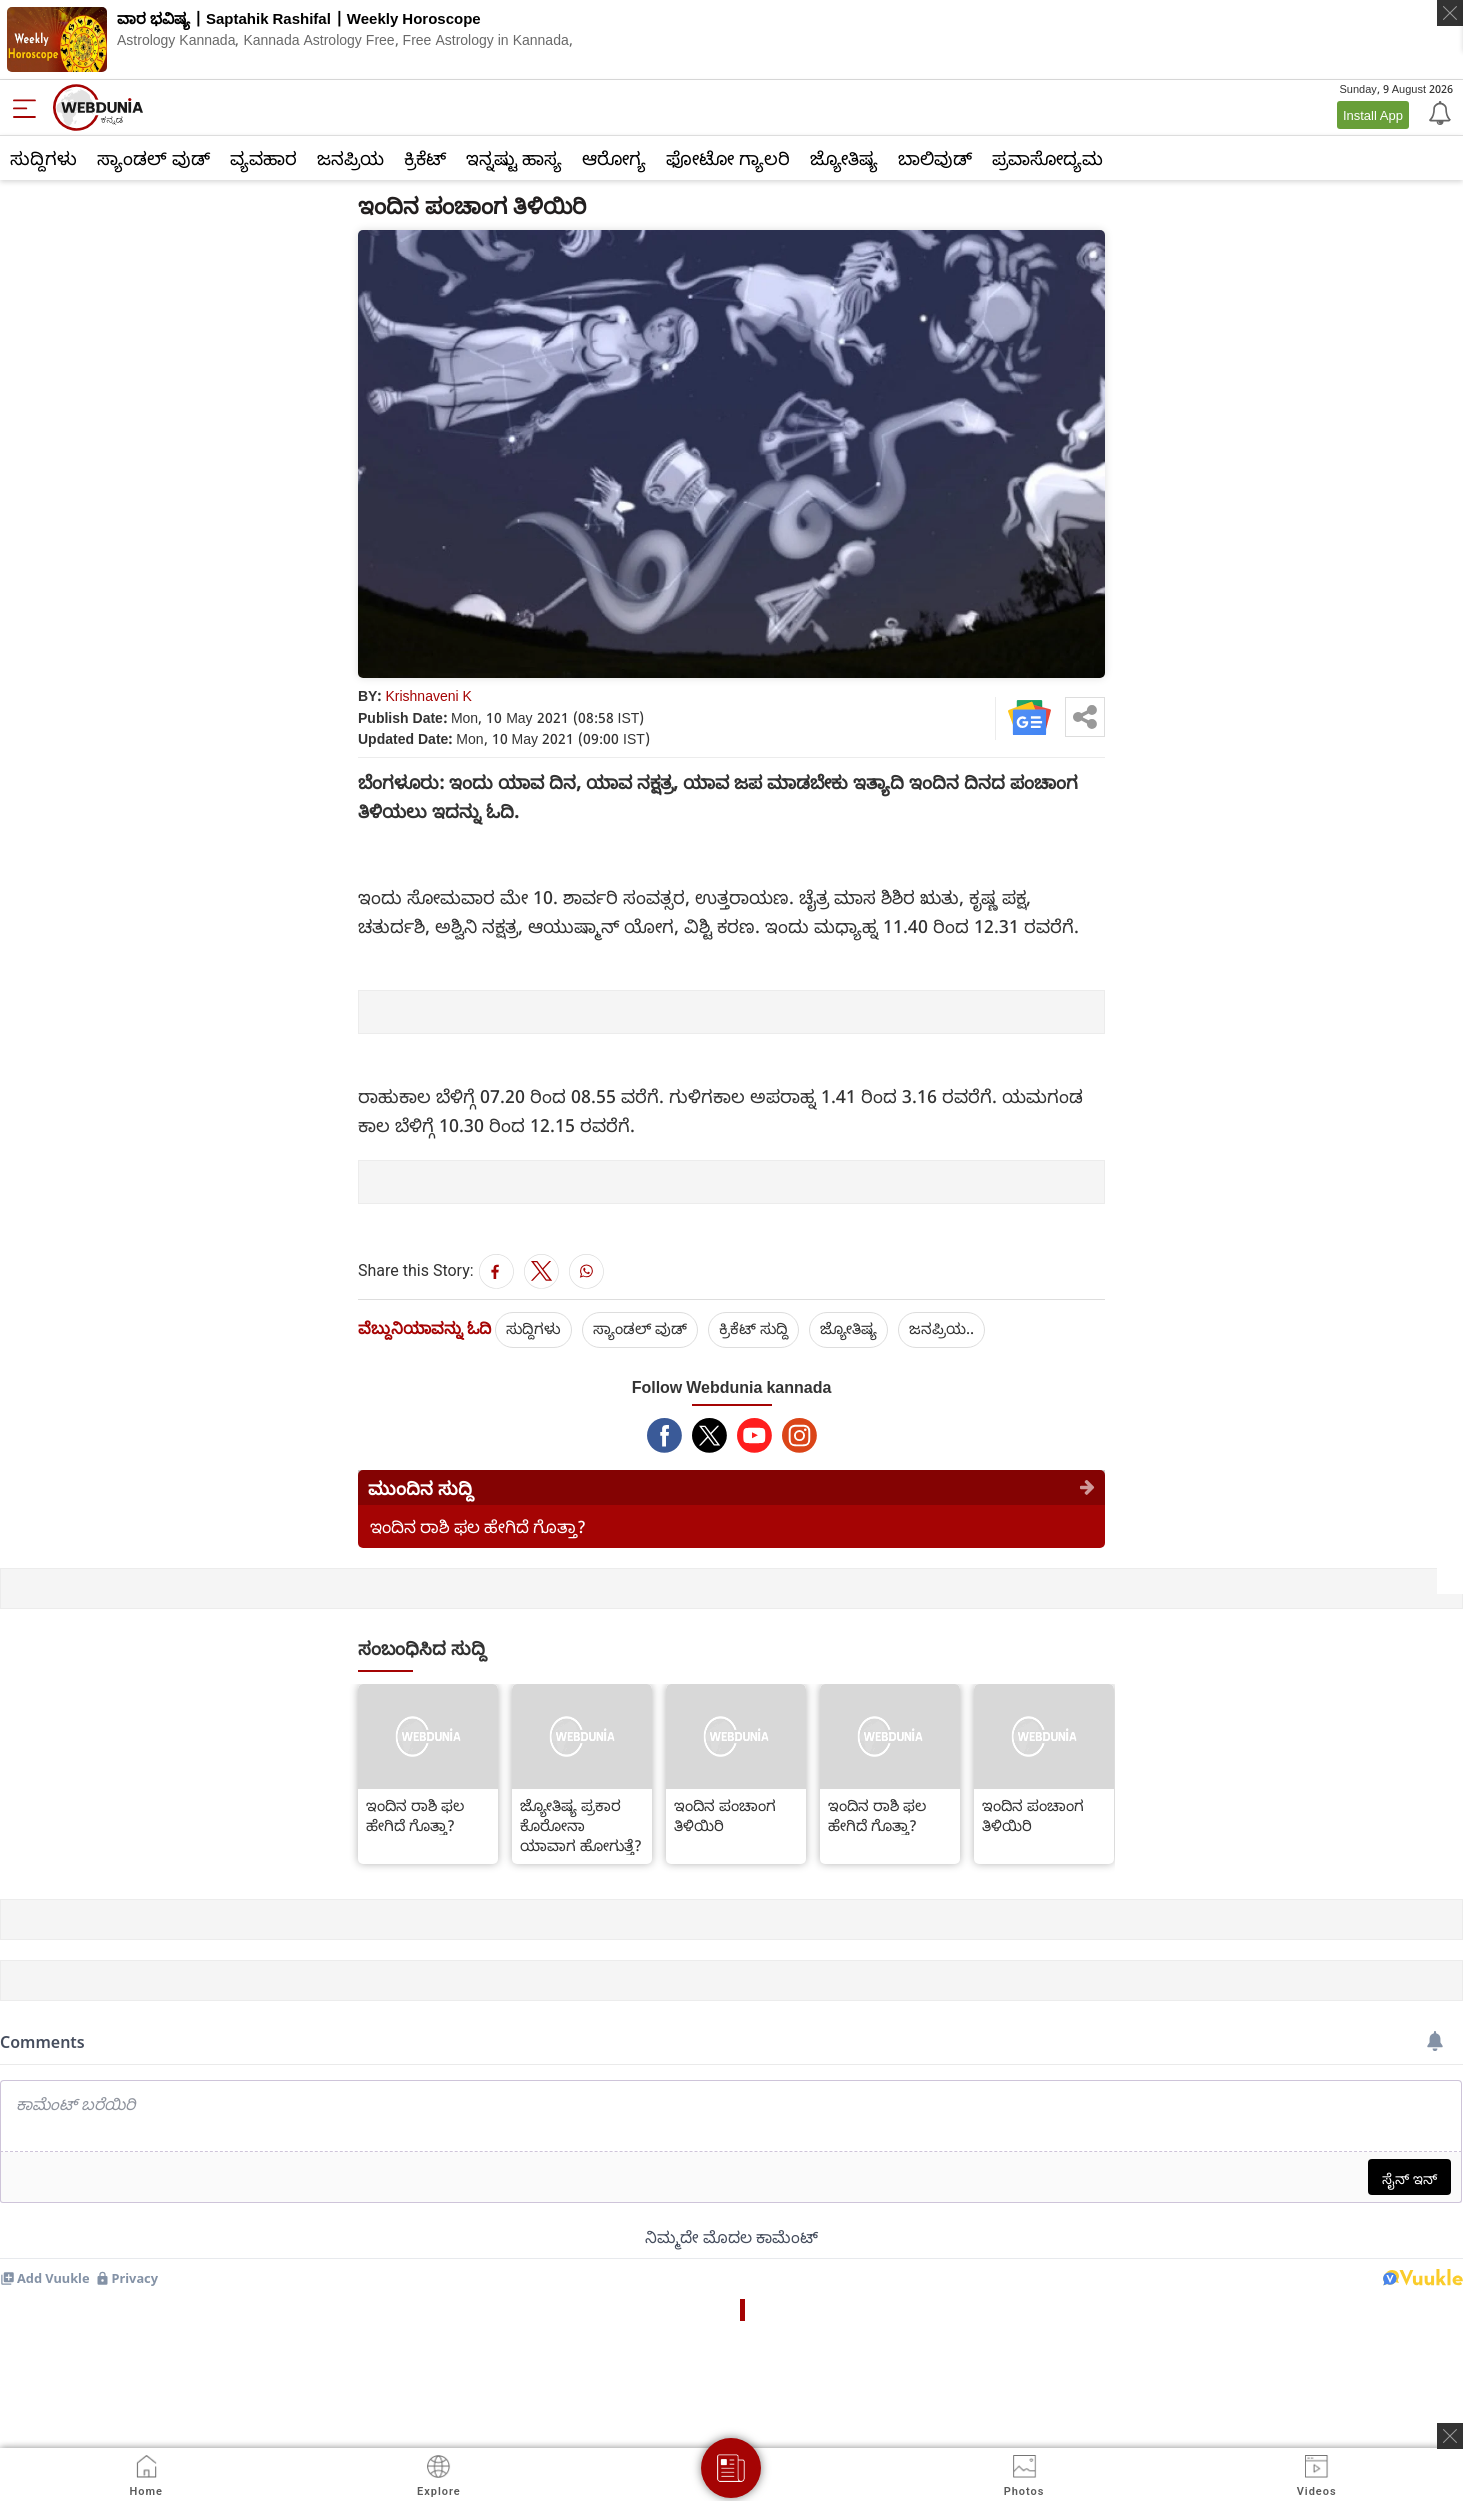 The image size is (1463, 2501). What do you see at coordinates (425, 158) in the screenshot?
I see `ಕ್ರಿಕೆಟ್‌` at bounding box center [425, 158].